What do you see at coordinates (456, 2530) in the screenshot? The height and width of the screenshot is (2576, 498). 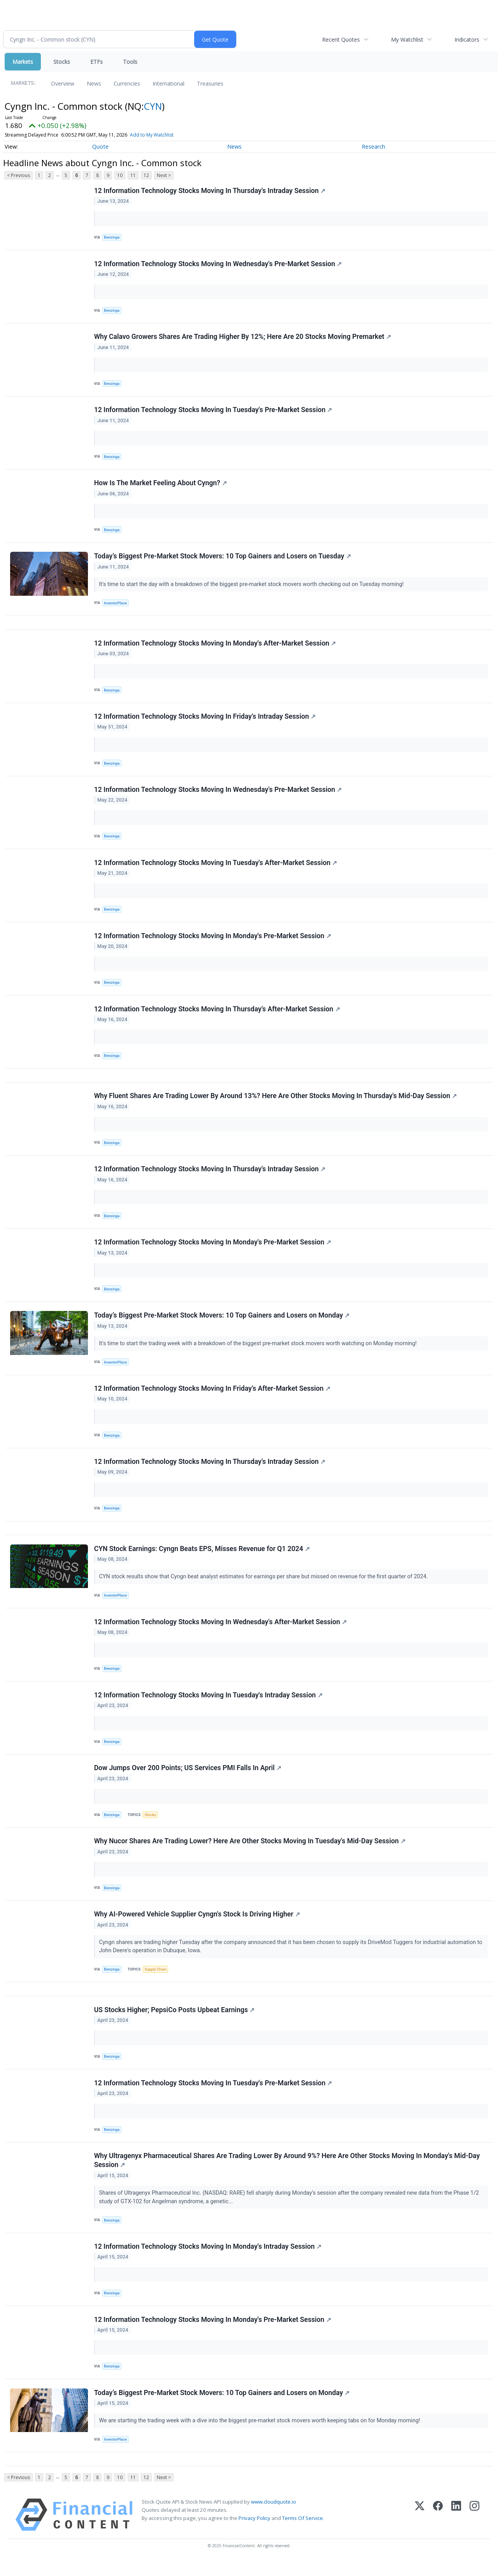 I see `[LinkedIn]` at bounding box center [456, 2530].